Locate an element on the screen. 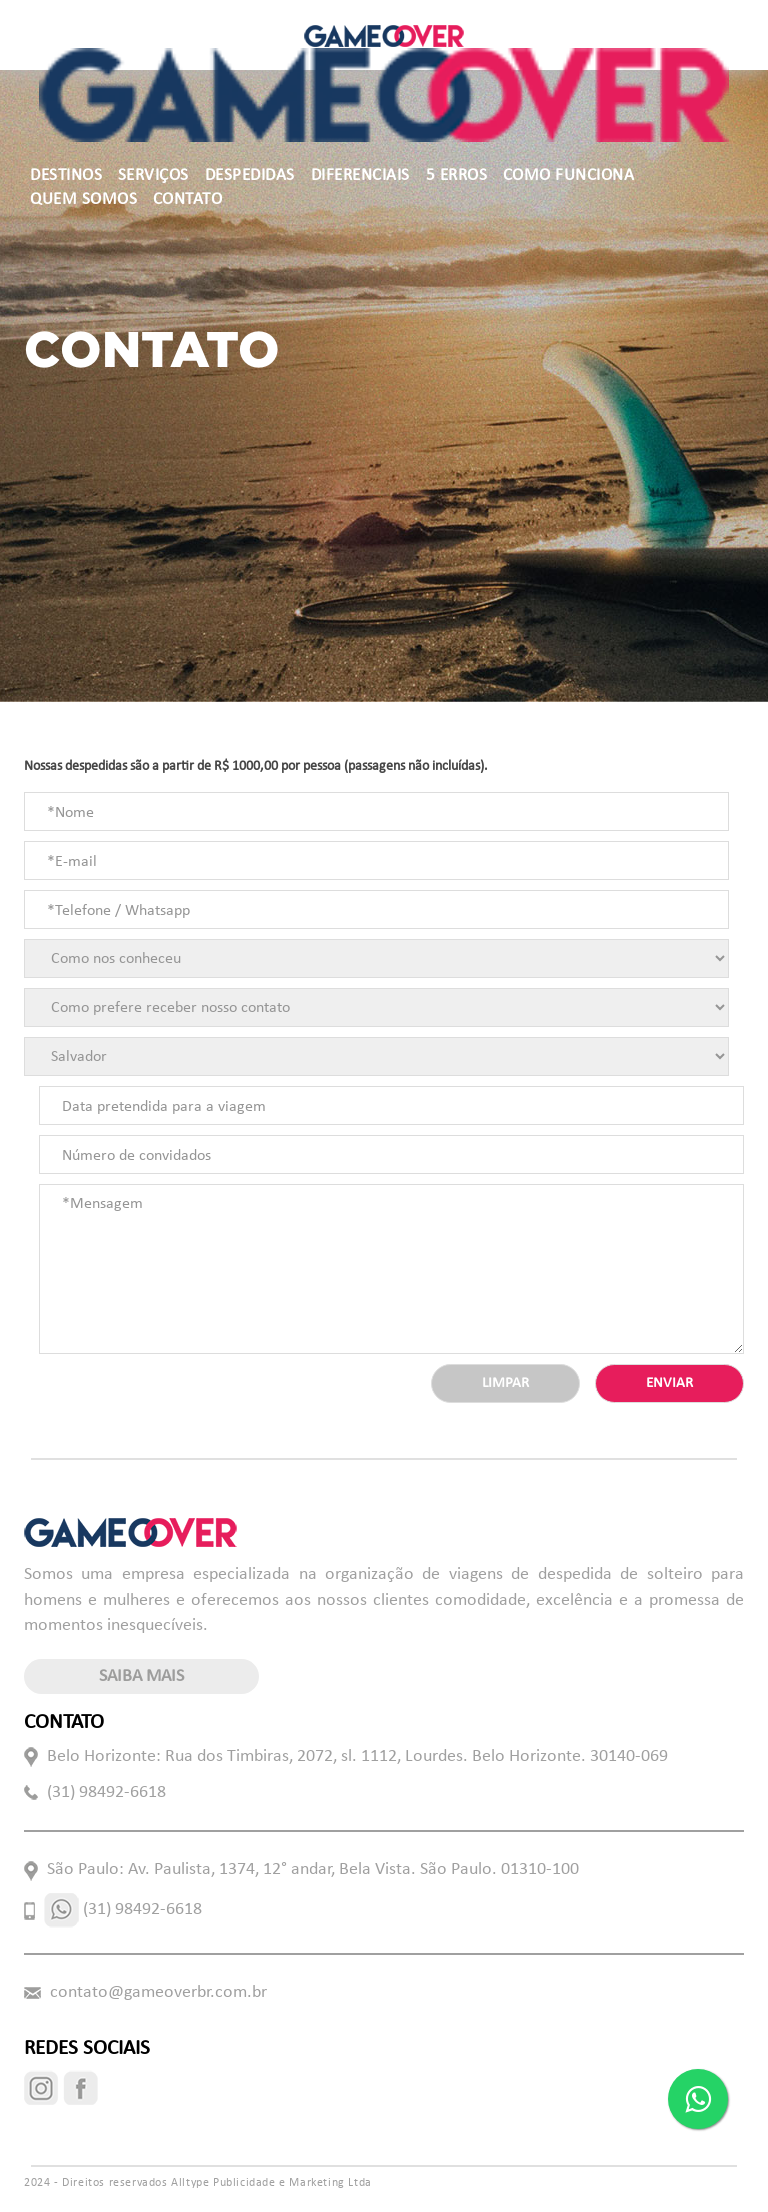  QUEM SOMOS is located at coordinates (83, 199).